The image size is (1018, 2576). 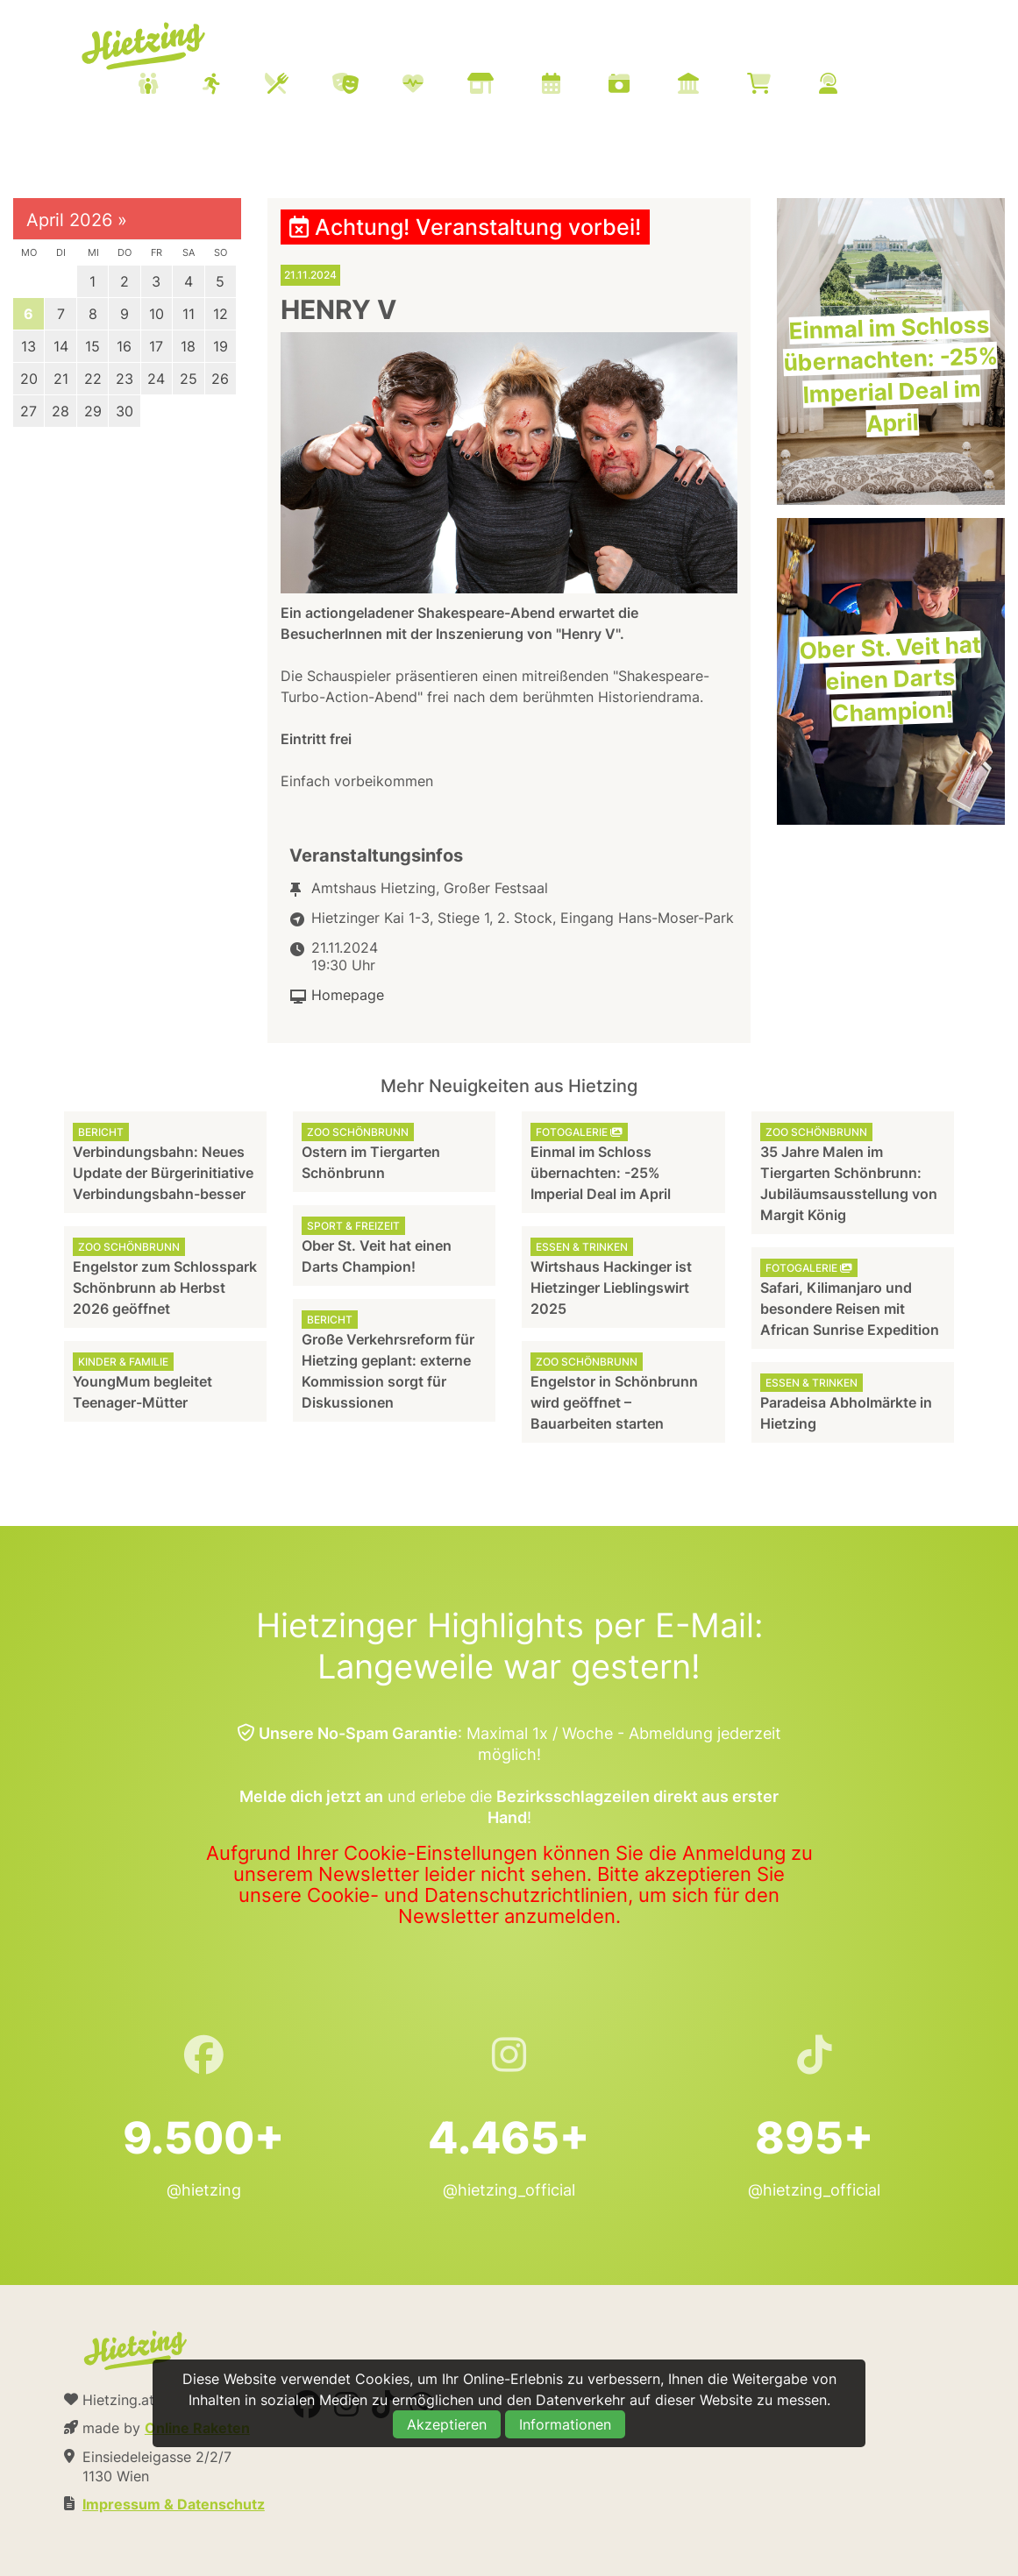 What do you see at coordinates (144, 46) in the screenshot?
I see `Hietzing.at` at bounding box center [144, 46].